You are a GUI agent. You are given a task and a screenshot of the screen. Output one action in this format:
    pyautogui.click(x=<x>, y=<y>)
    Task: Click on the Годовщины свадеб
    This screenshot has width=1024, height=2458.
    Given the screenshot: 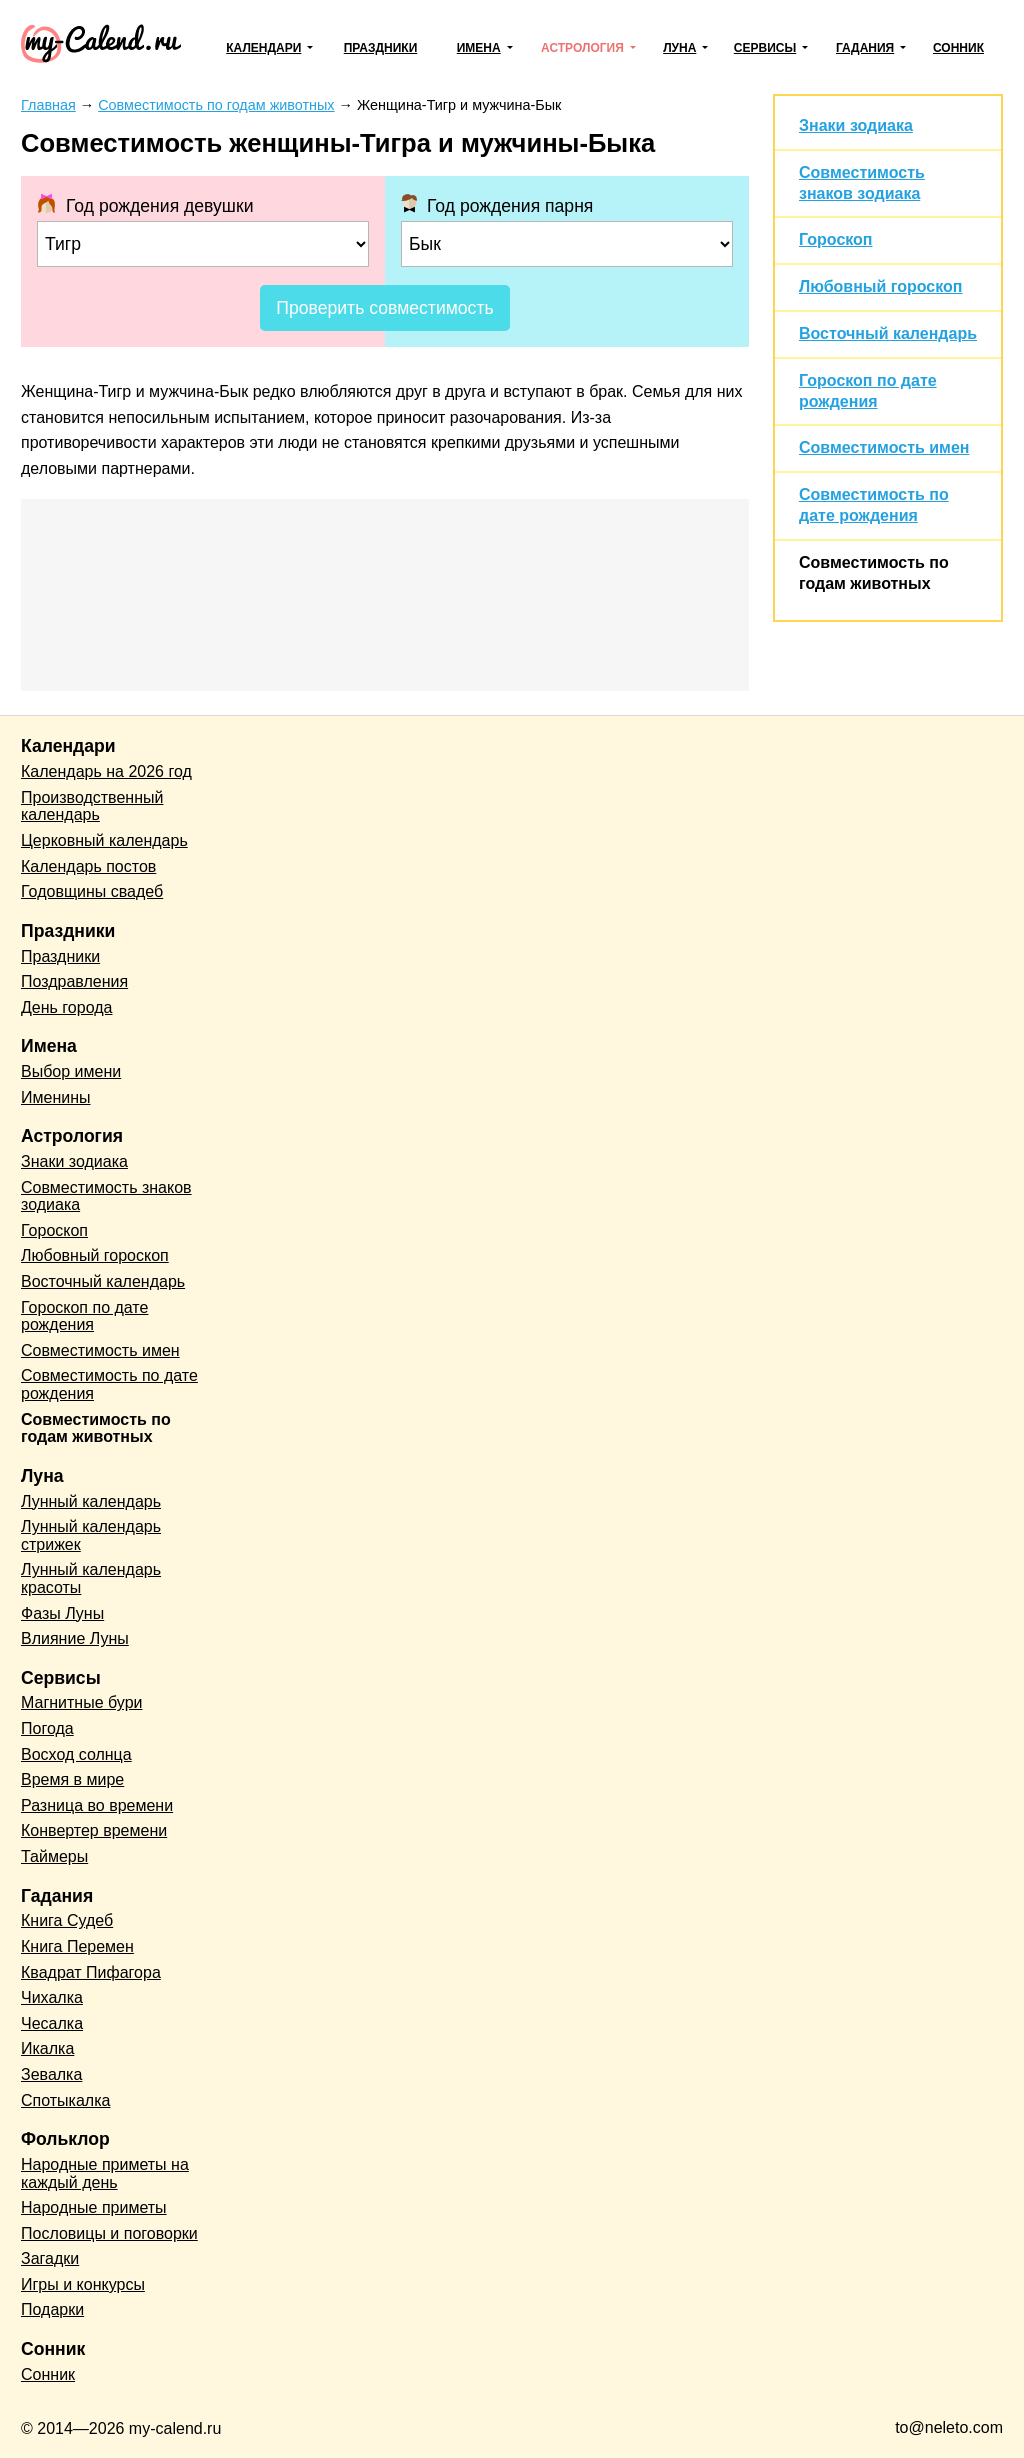 What is the action you would take?
    pyautogui.click(x=92, y=891)
    